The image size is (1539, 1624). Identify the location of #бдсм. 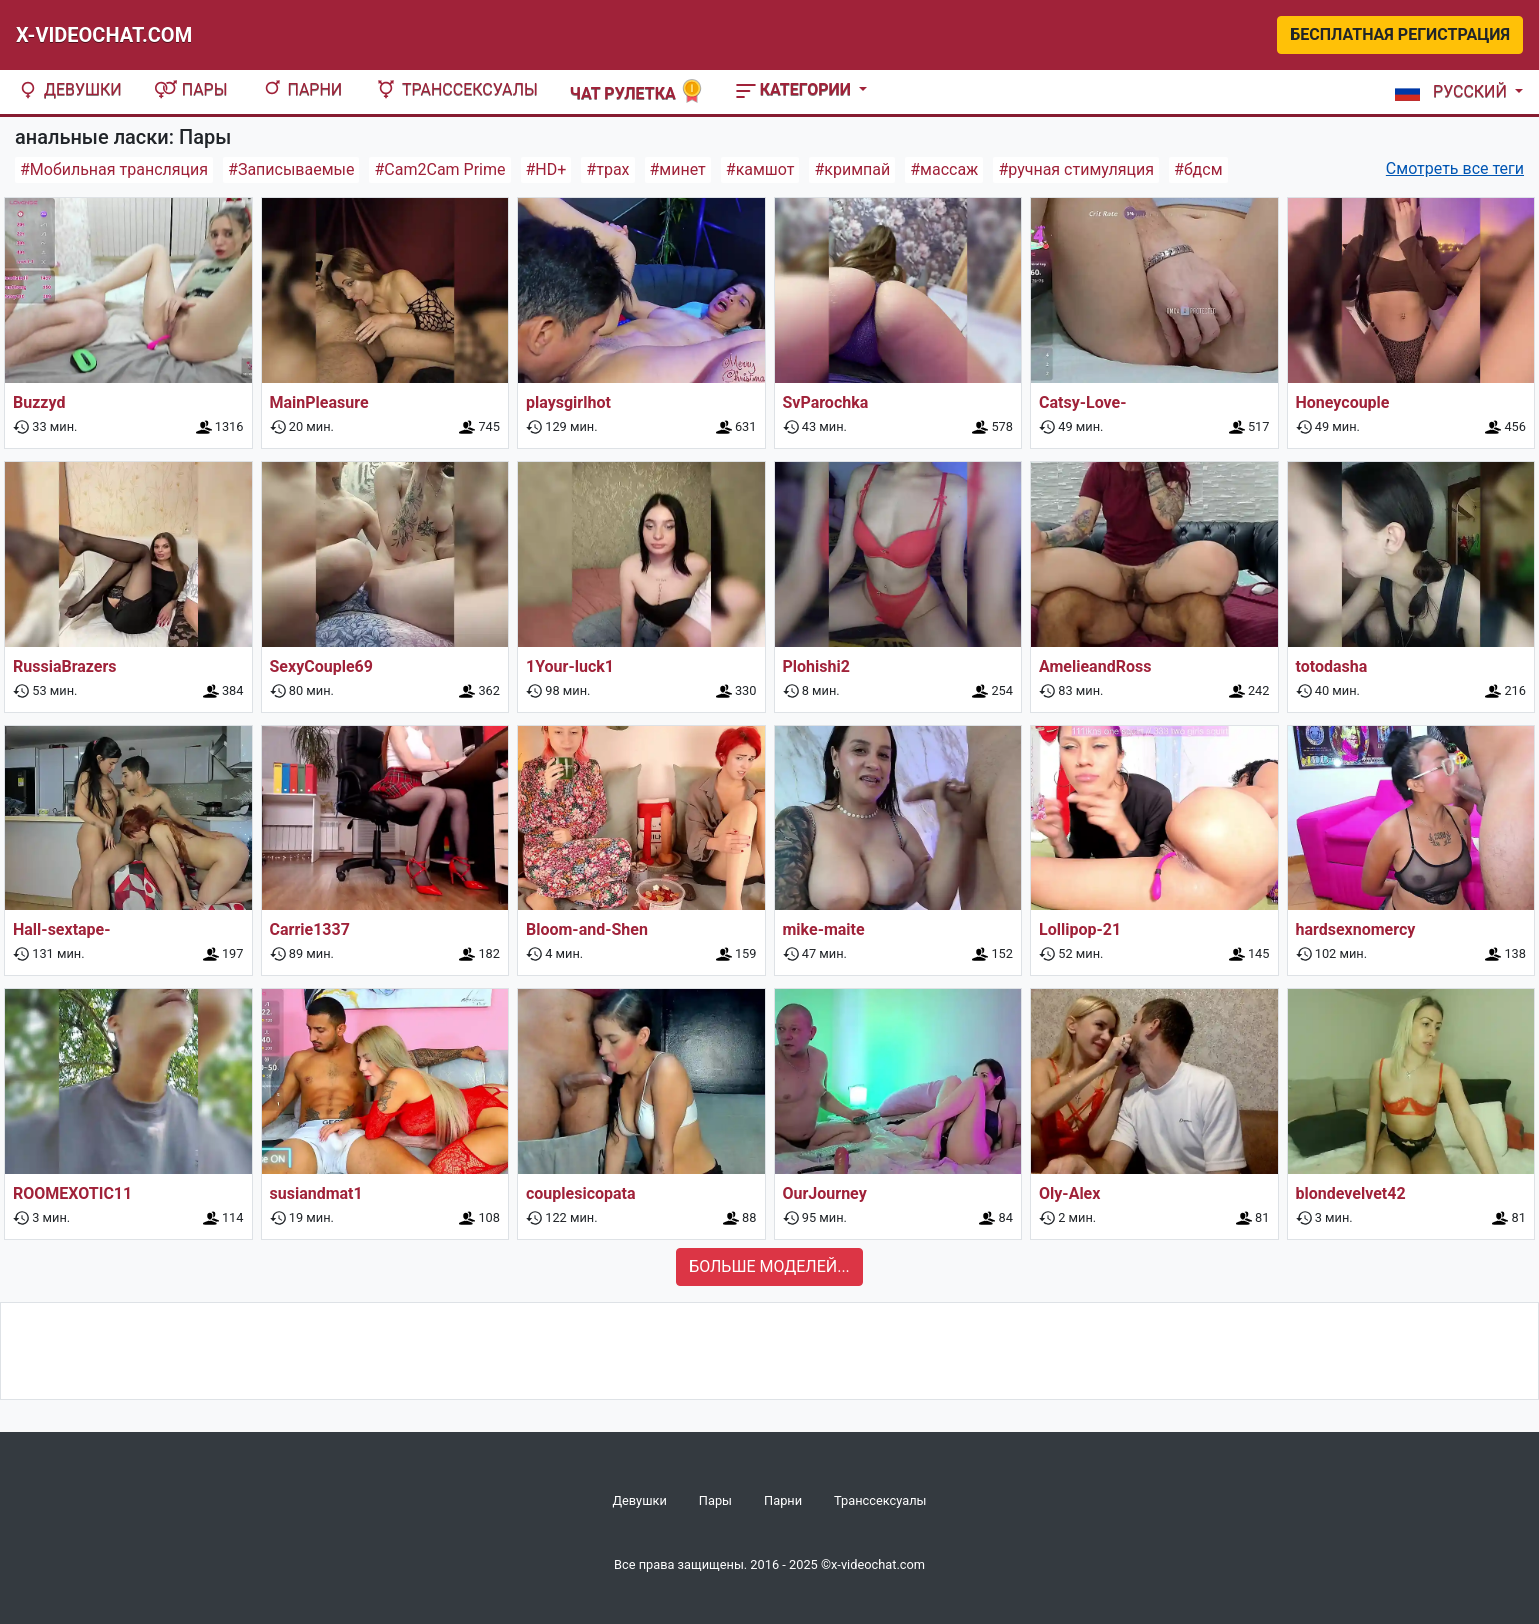
(1198, 169).